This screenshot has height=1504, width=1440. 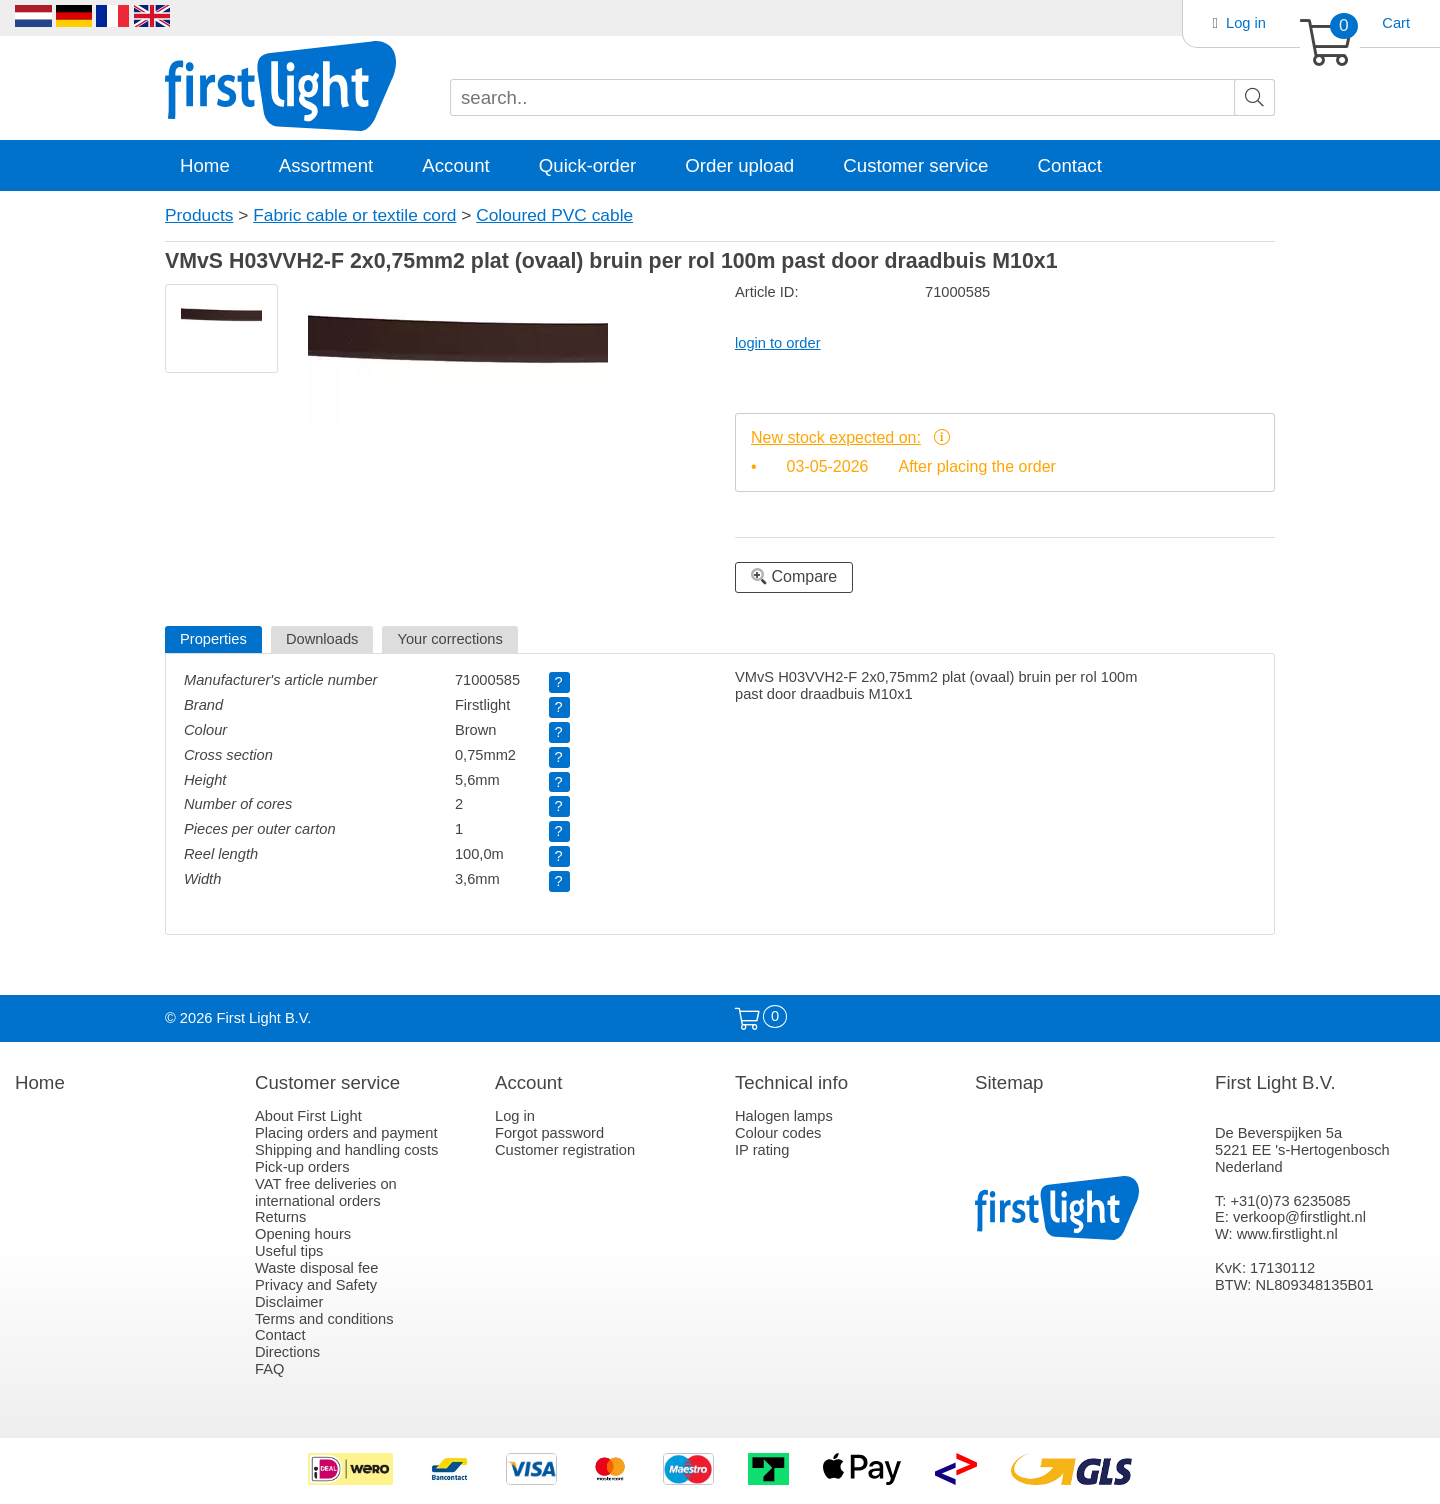 What do you see at coordinates (289, 1251) in the screenshot?
I see `Useful tips` at bounding box center [289, 1251].